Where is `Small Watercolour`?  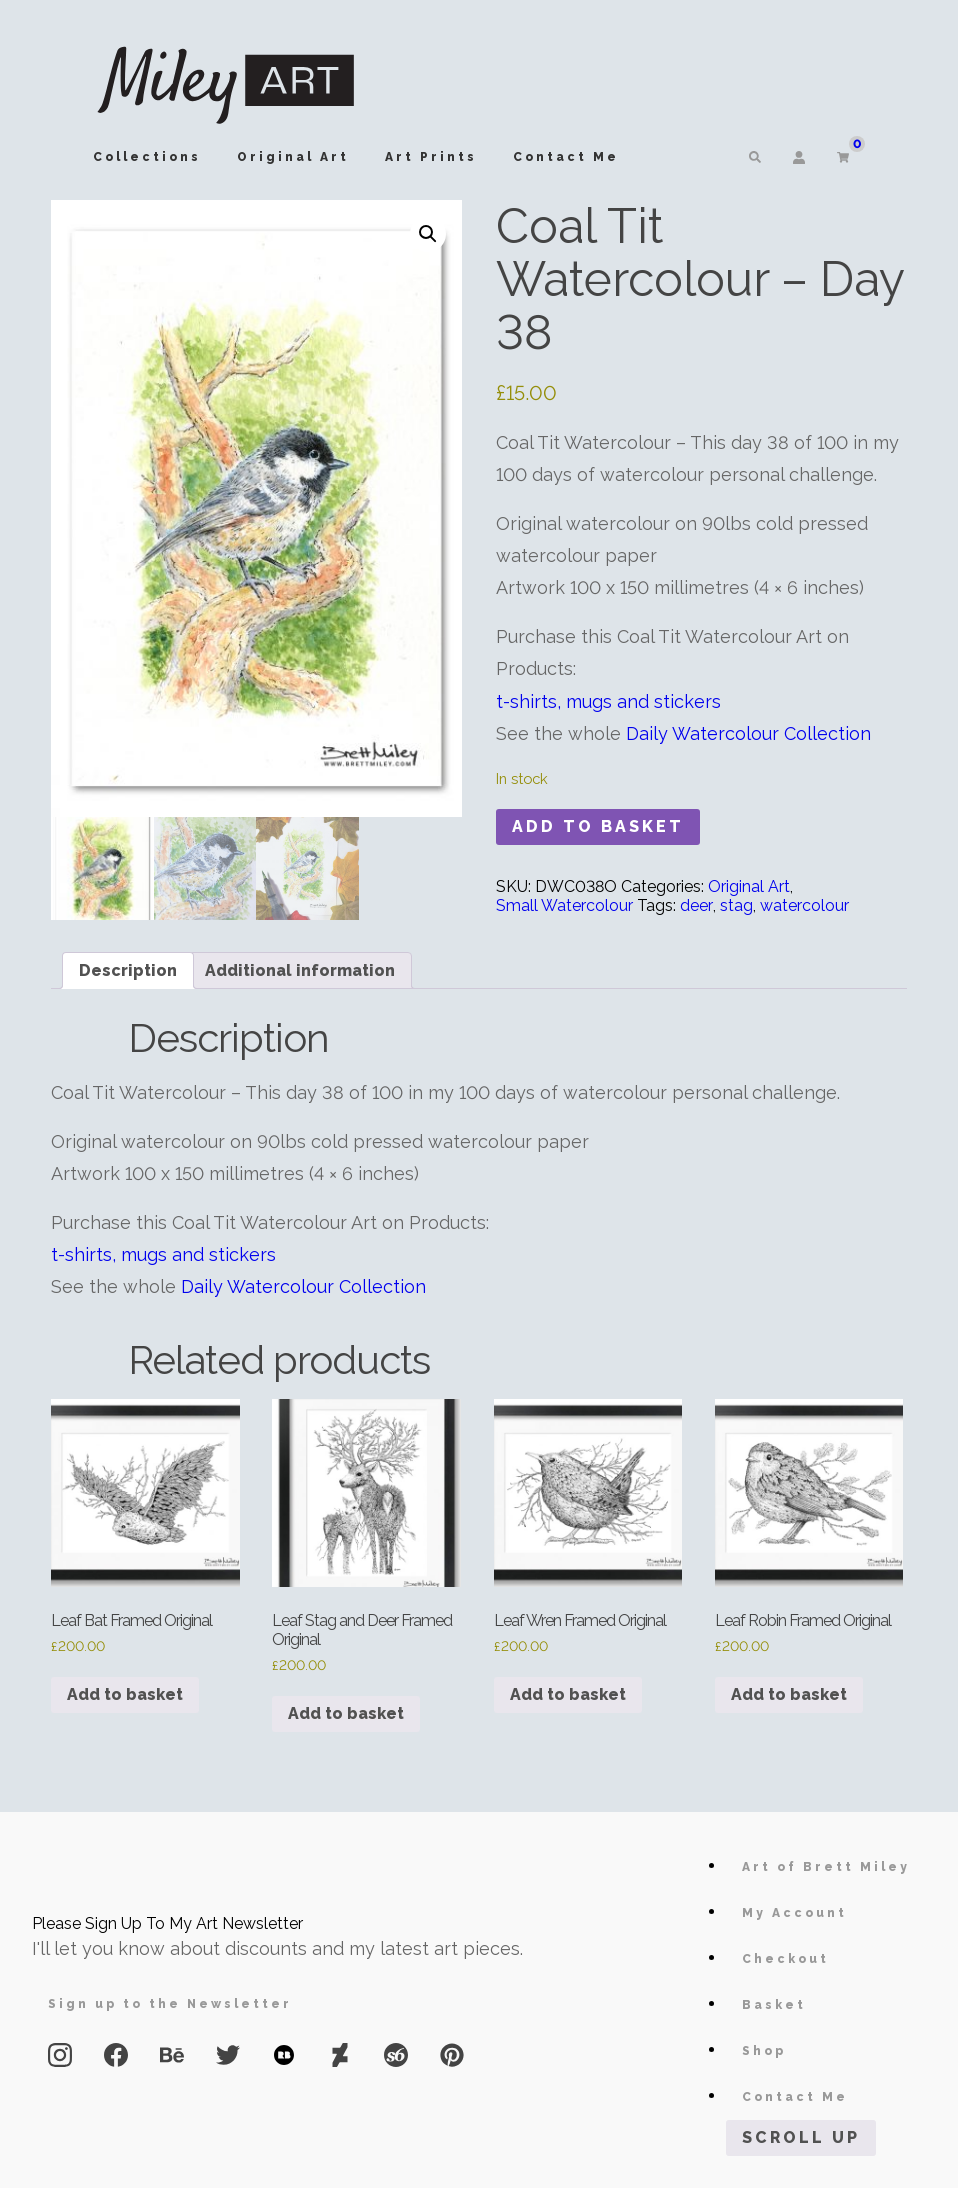 Small Watercolour is located at coordinates (564, 905).